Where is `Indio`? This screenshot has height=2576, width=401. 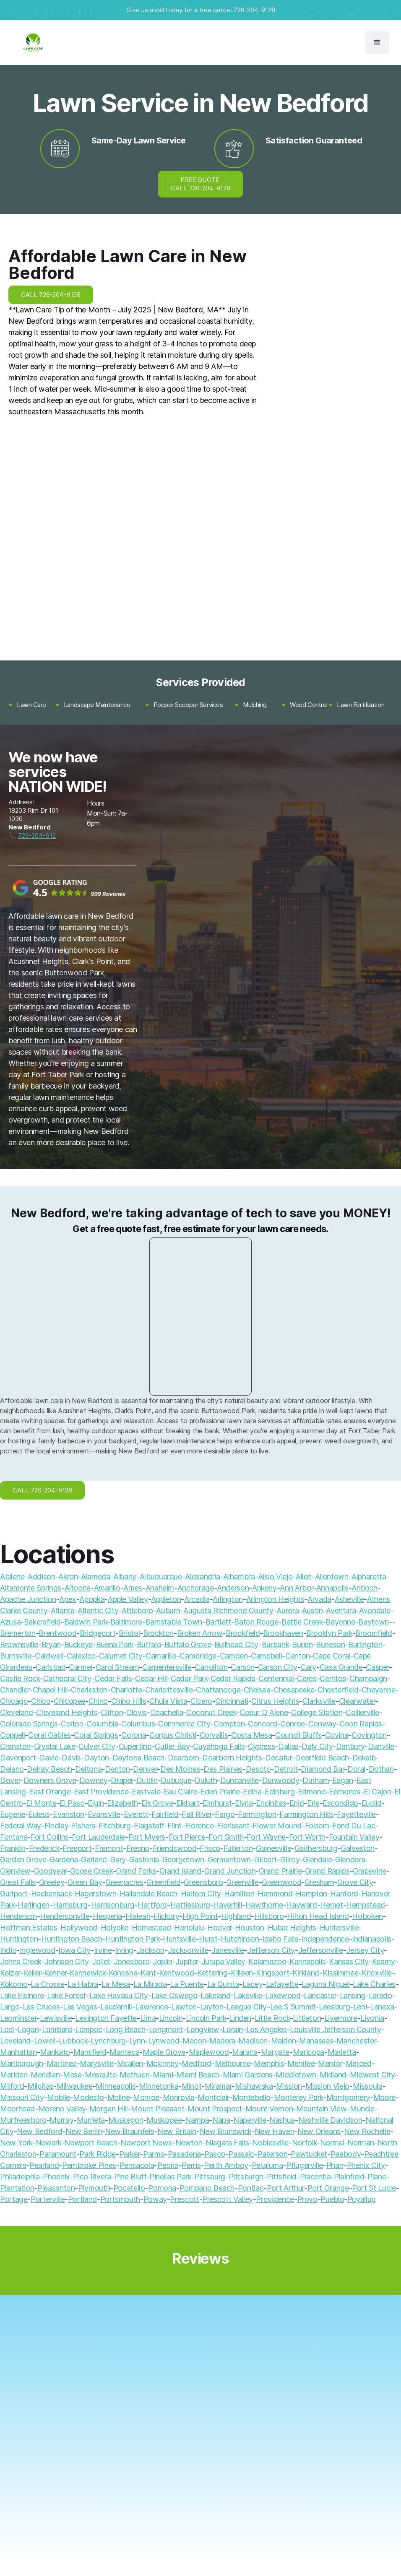
Indio is located at coordinates (8, 1950).